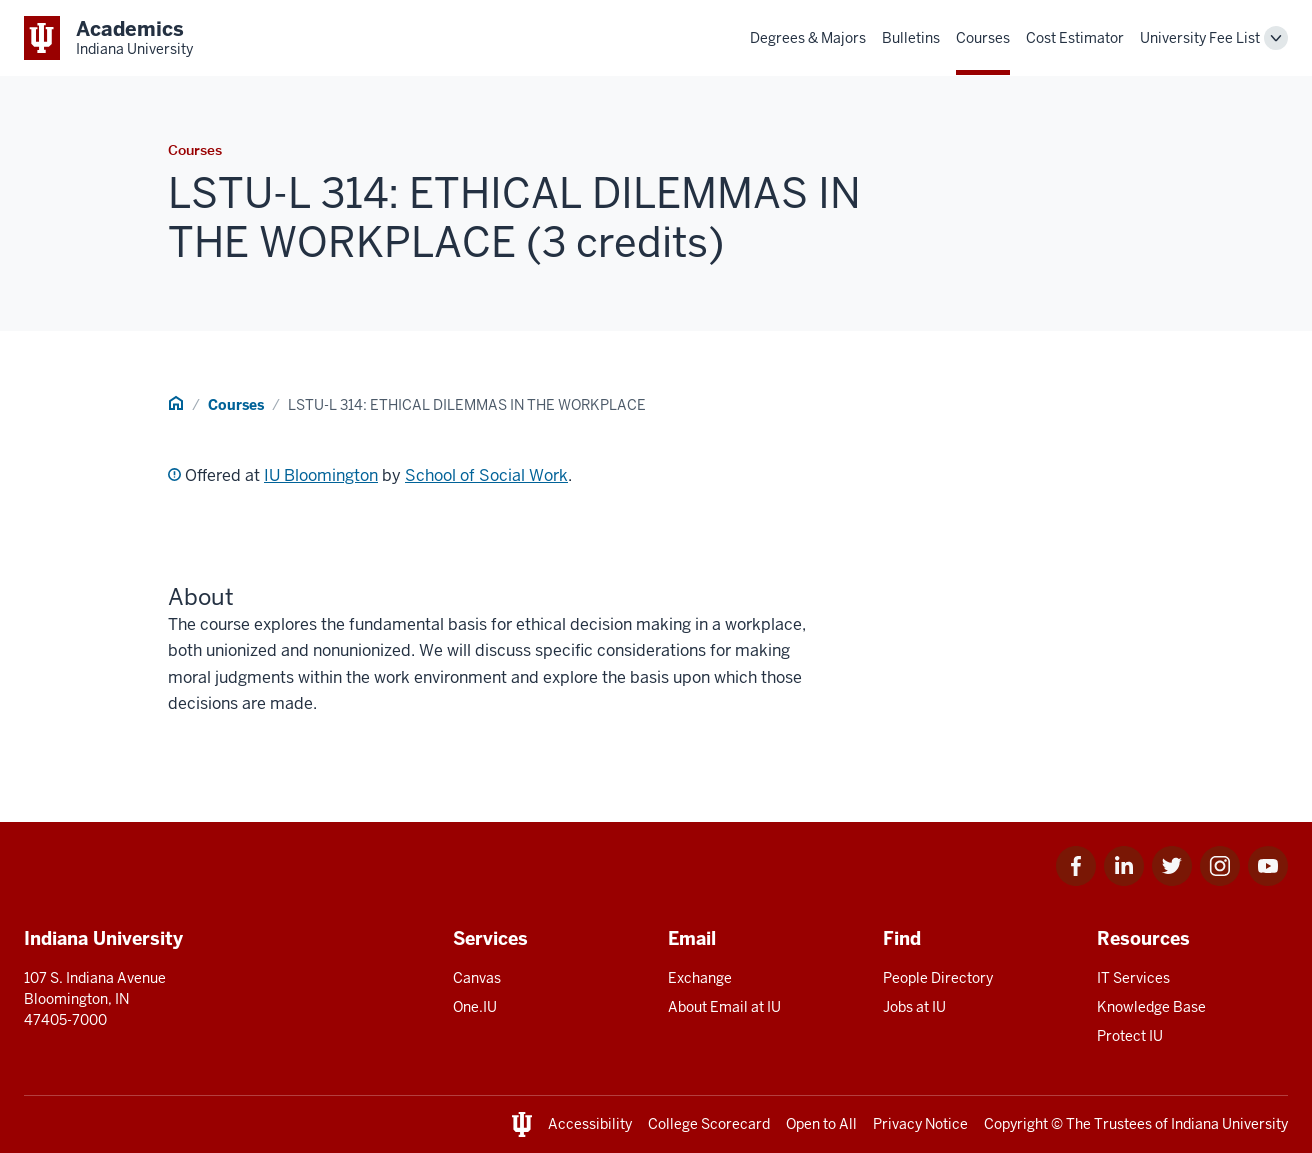 Image resolution: width=1312 pixels, height=1153 pixels. Describe the element at coordinates (914, 1007) in the screenshot. I see `Jobs at IU` at that location.